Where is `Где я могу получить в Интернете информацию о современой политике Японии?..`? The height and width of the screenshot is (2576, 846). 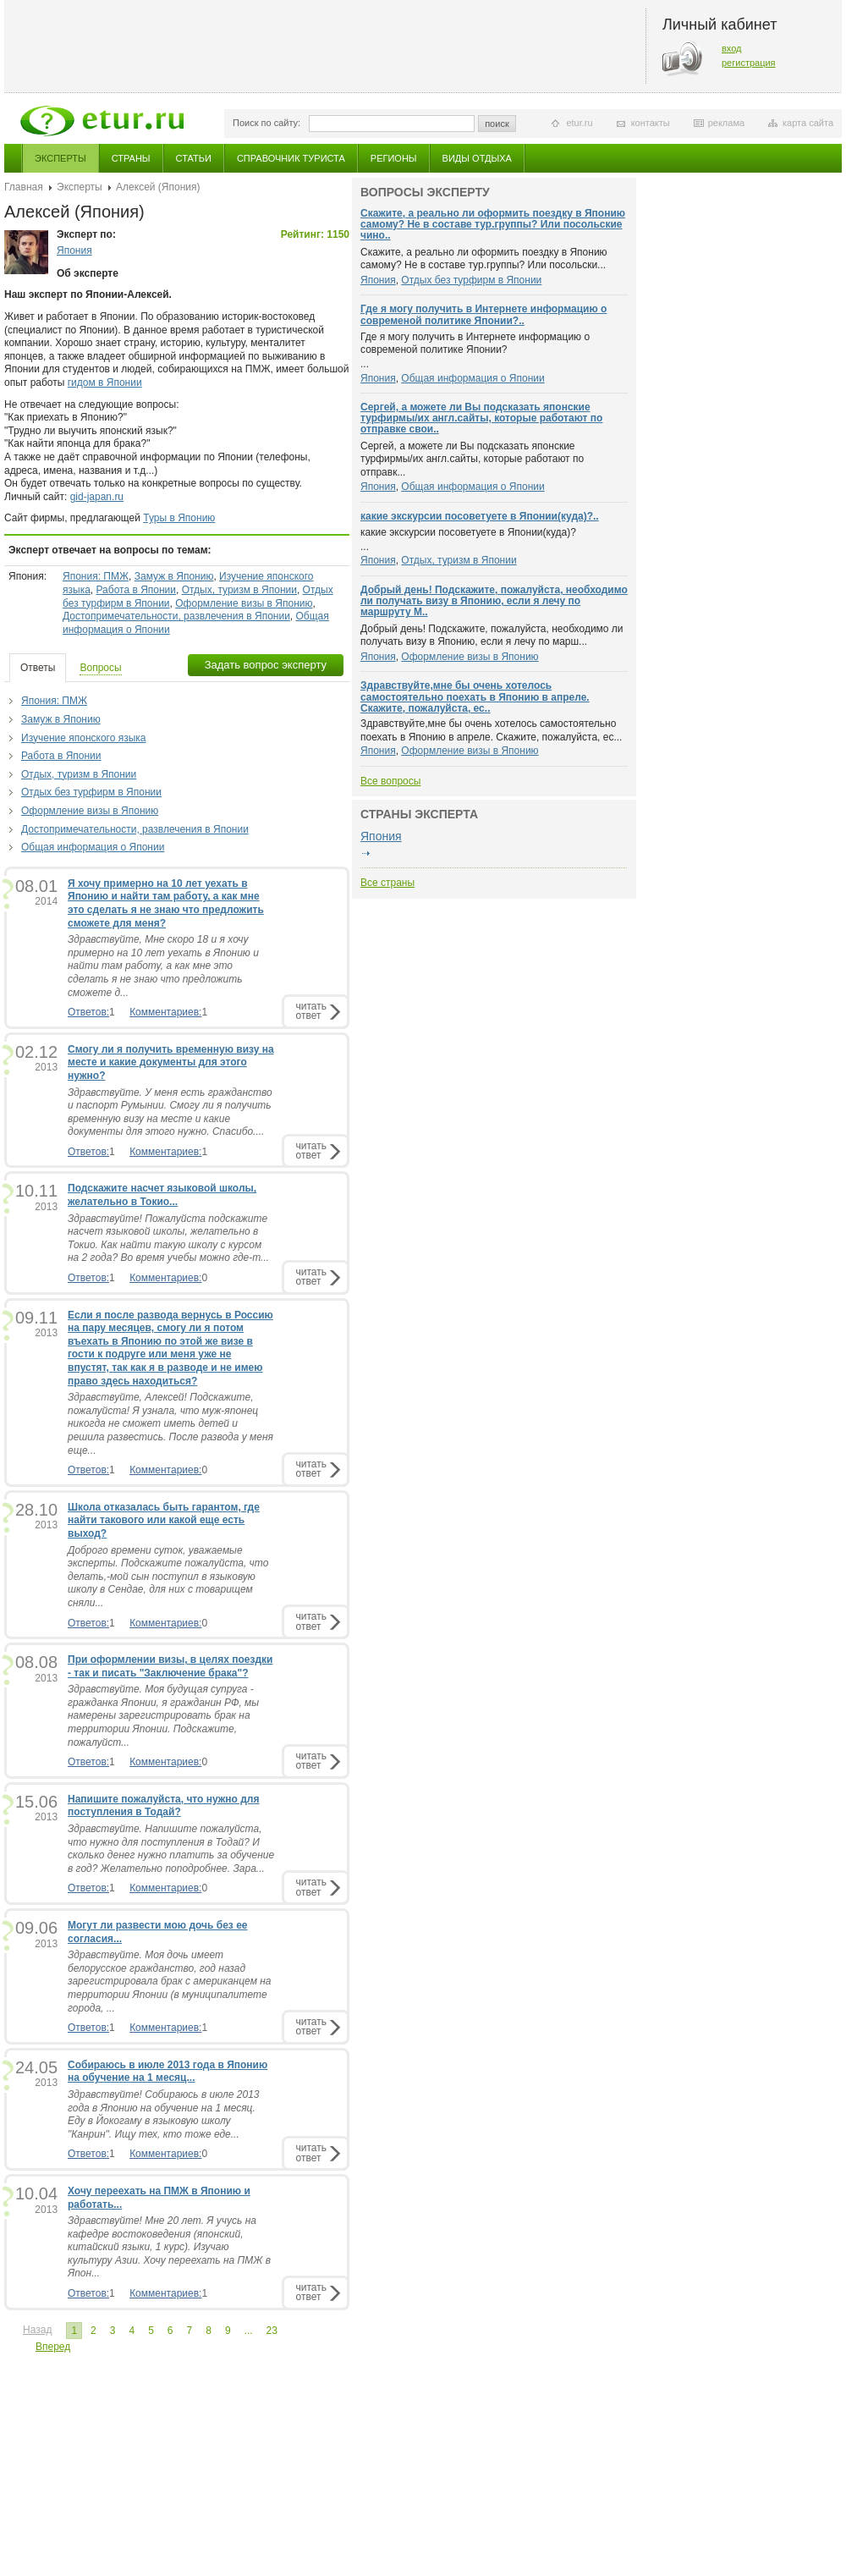
Где я могу получить в Интернете информацию о современой политике Японии?.. is located at coordinates (483, 314).